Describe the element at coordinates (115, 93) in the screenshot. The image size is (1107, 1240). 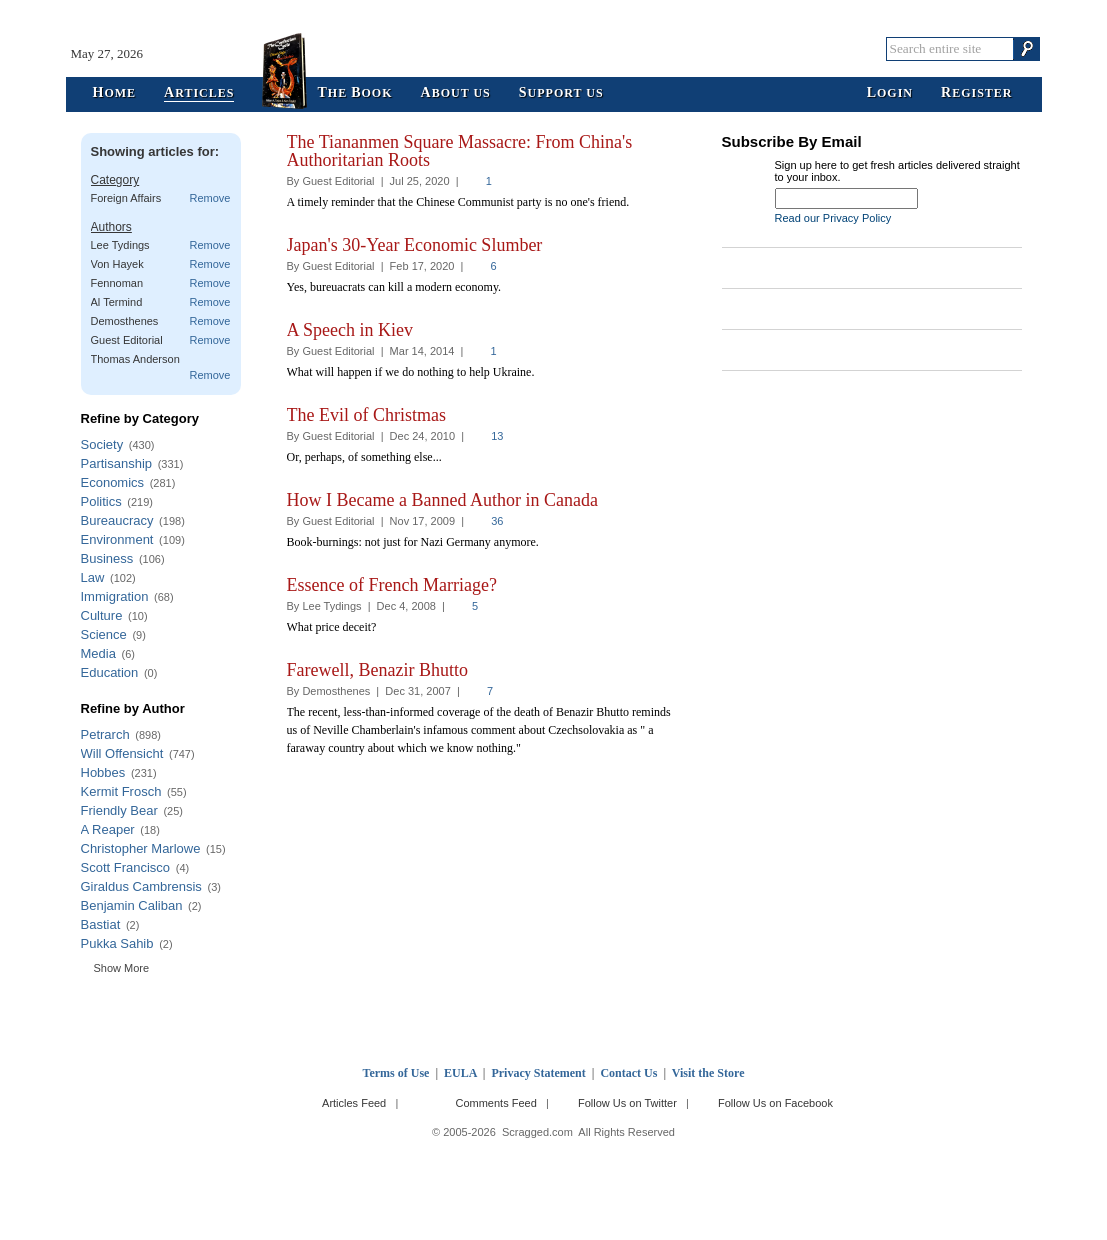
I see `ome` at that location.